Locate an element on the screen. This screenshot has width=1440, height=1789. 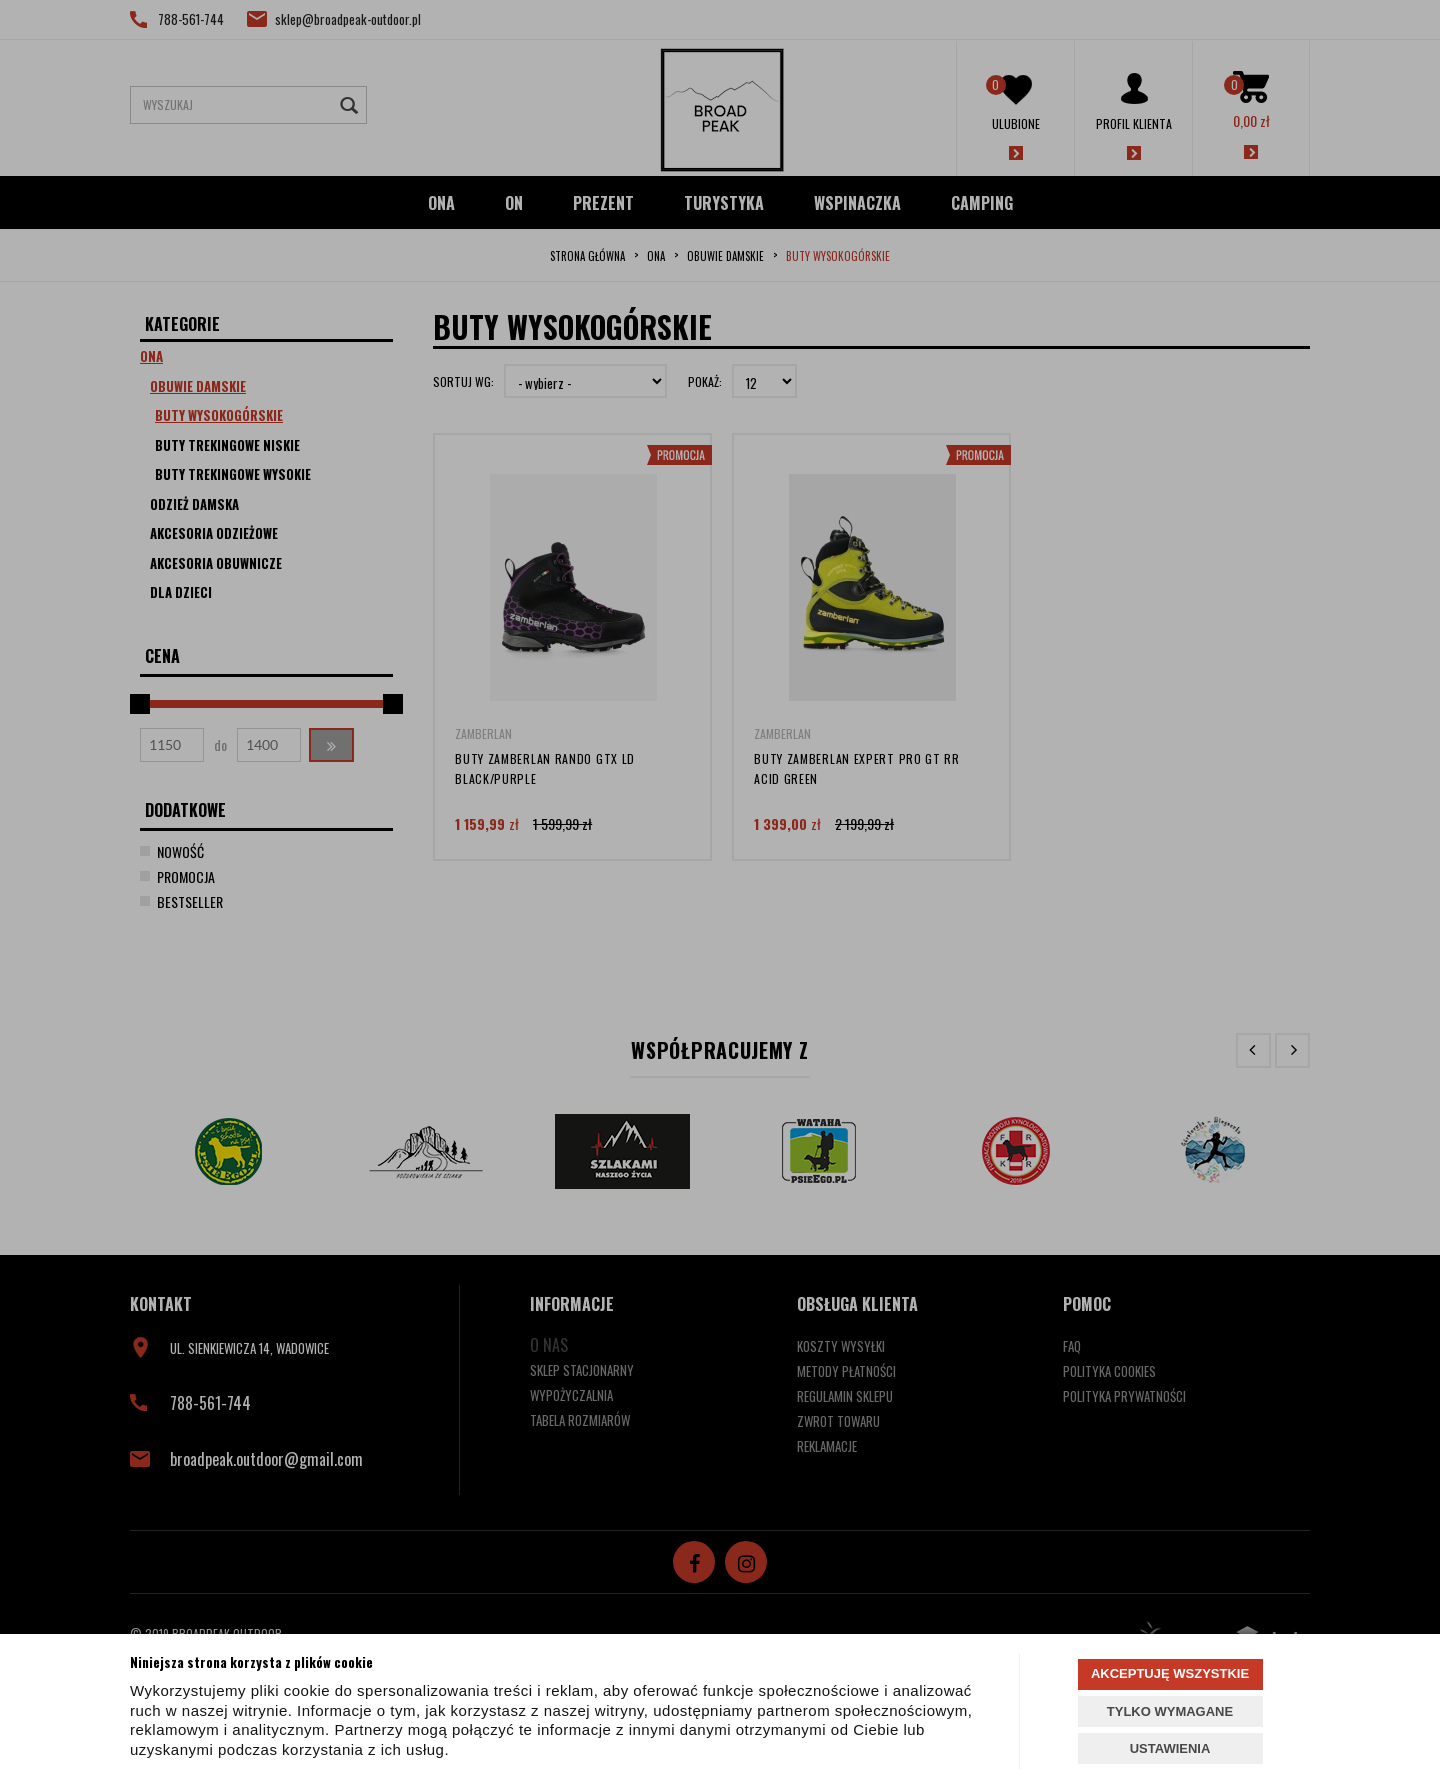
USTAWIENIA is located at coordinates (1170, 1748).